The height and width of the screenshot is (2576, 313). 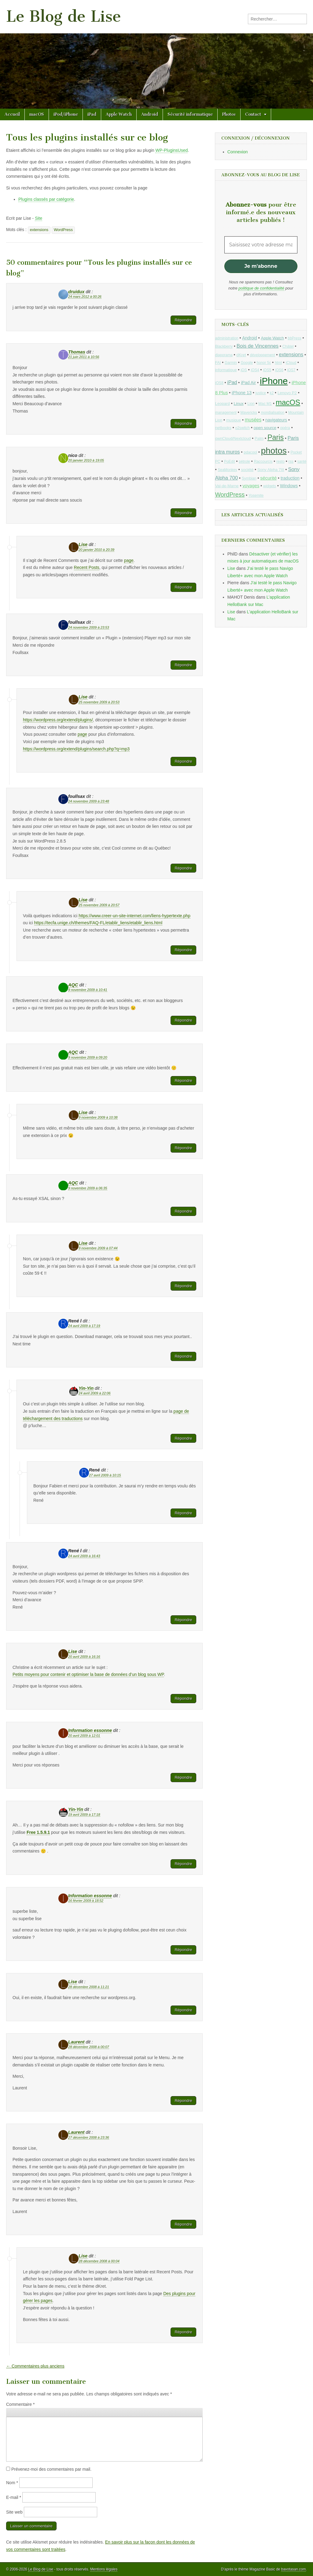 What do you see at coordinates (222, 403) in the screenshot?
I see `Leopard` at bounding box center [222, 403].